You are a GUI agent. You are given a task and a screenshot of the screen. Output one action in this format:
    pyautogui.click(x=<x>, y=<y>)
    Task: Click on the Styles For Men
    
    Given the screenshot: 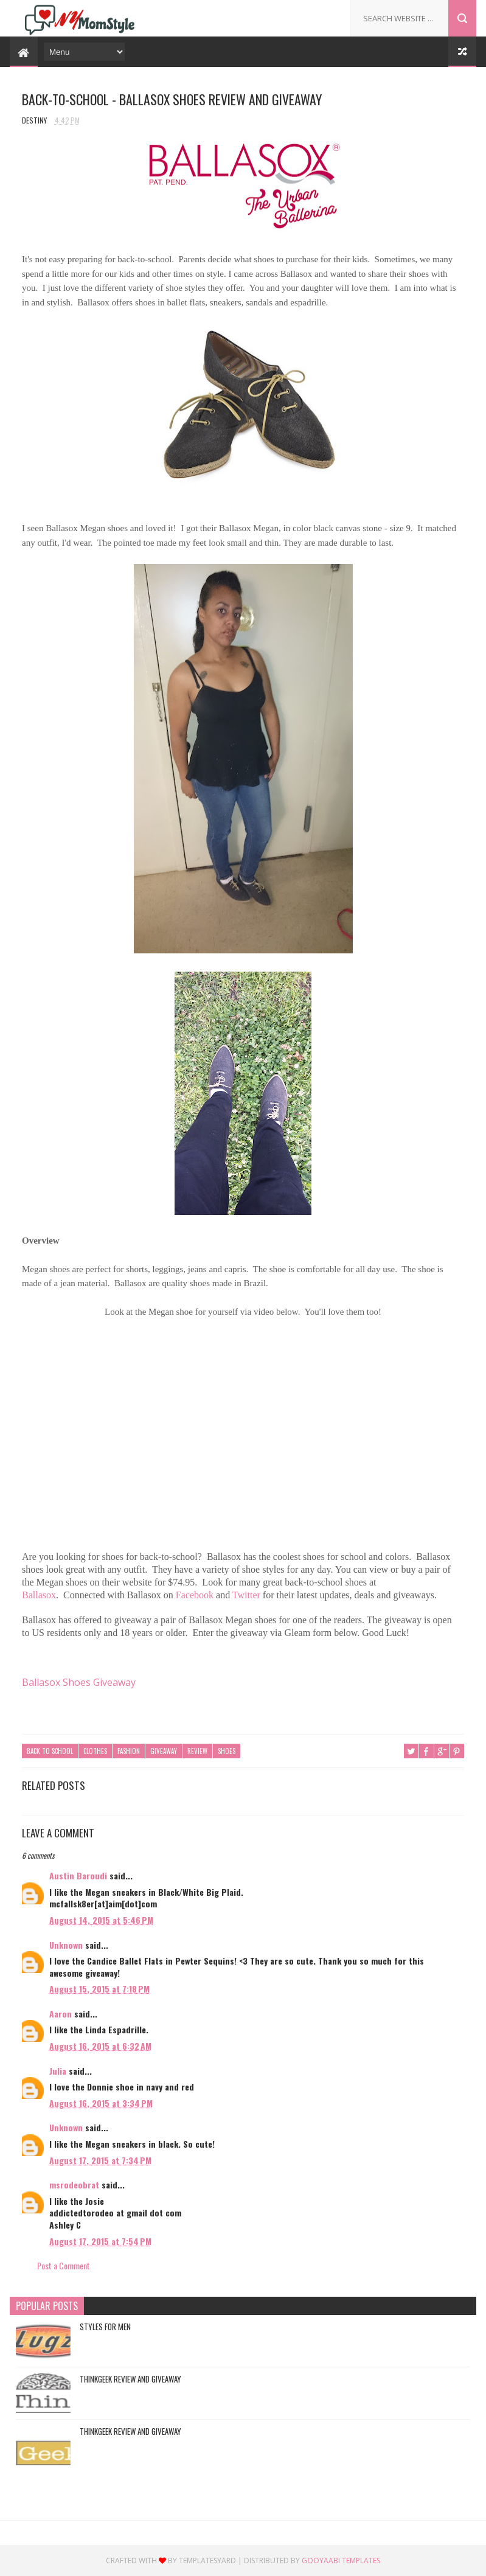 What is the action you would take?
    pyautogui.click(x=105, y=2326)
    